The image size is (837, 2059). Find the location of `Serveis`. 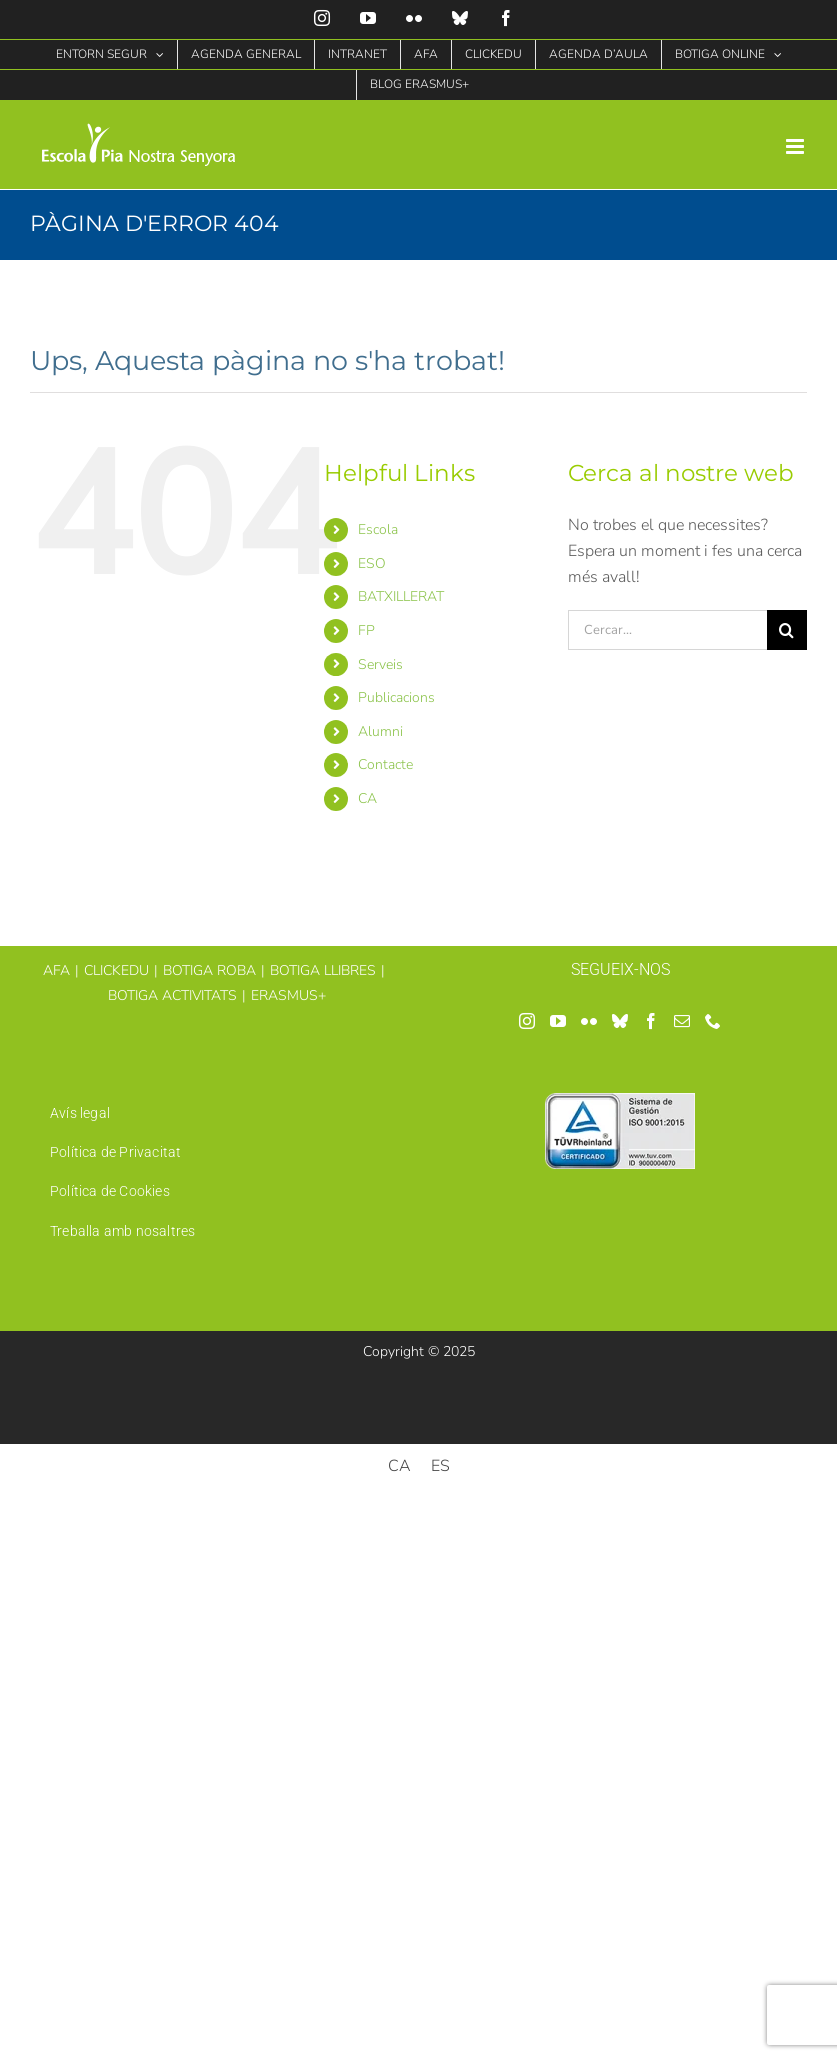

Serveis is located at coordinates (380, 664).